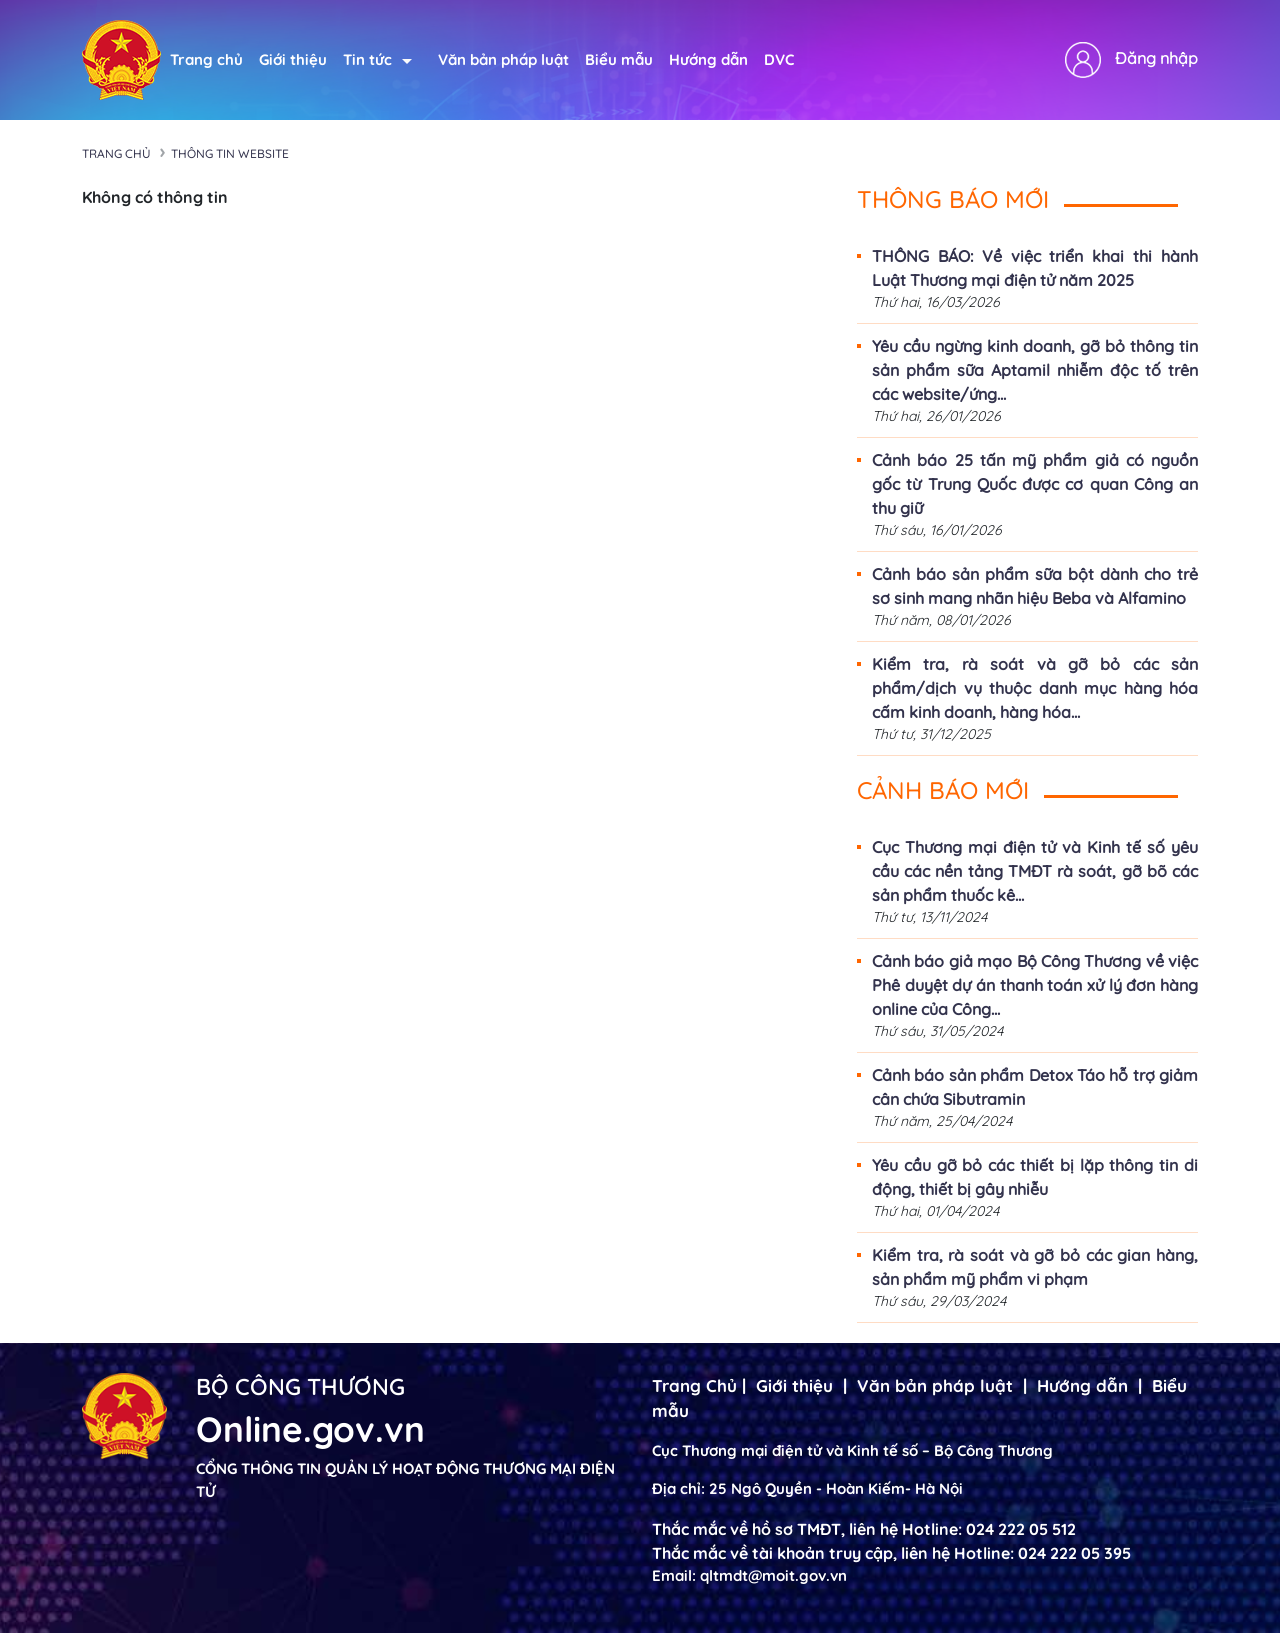 This screenshot has height=1633, width=1280. I want to click on Văn bản pháp luật, so click(503, 59).